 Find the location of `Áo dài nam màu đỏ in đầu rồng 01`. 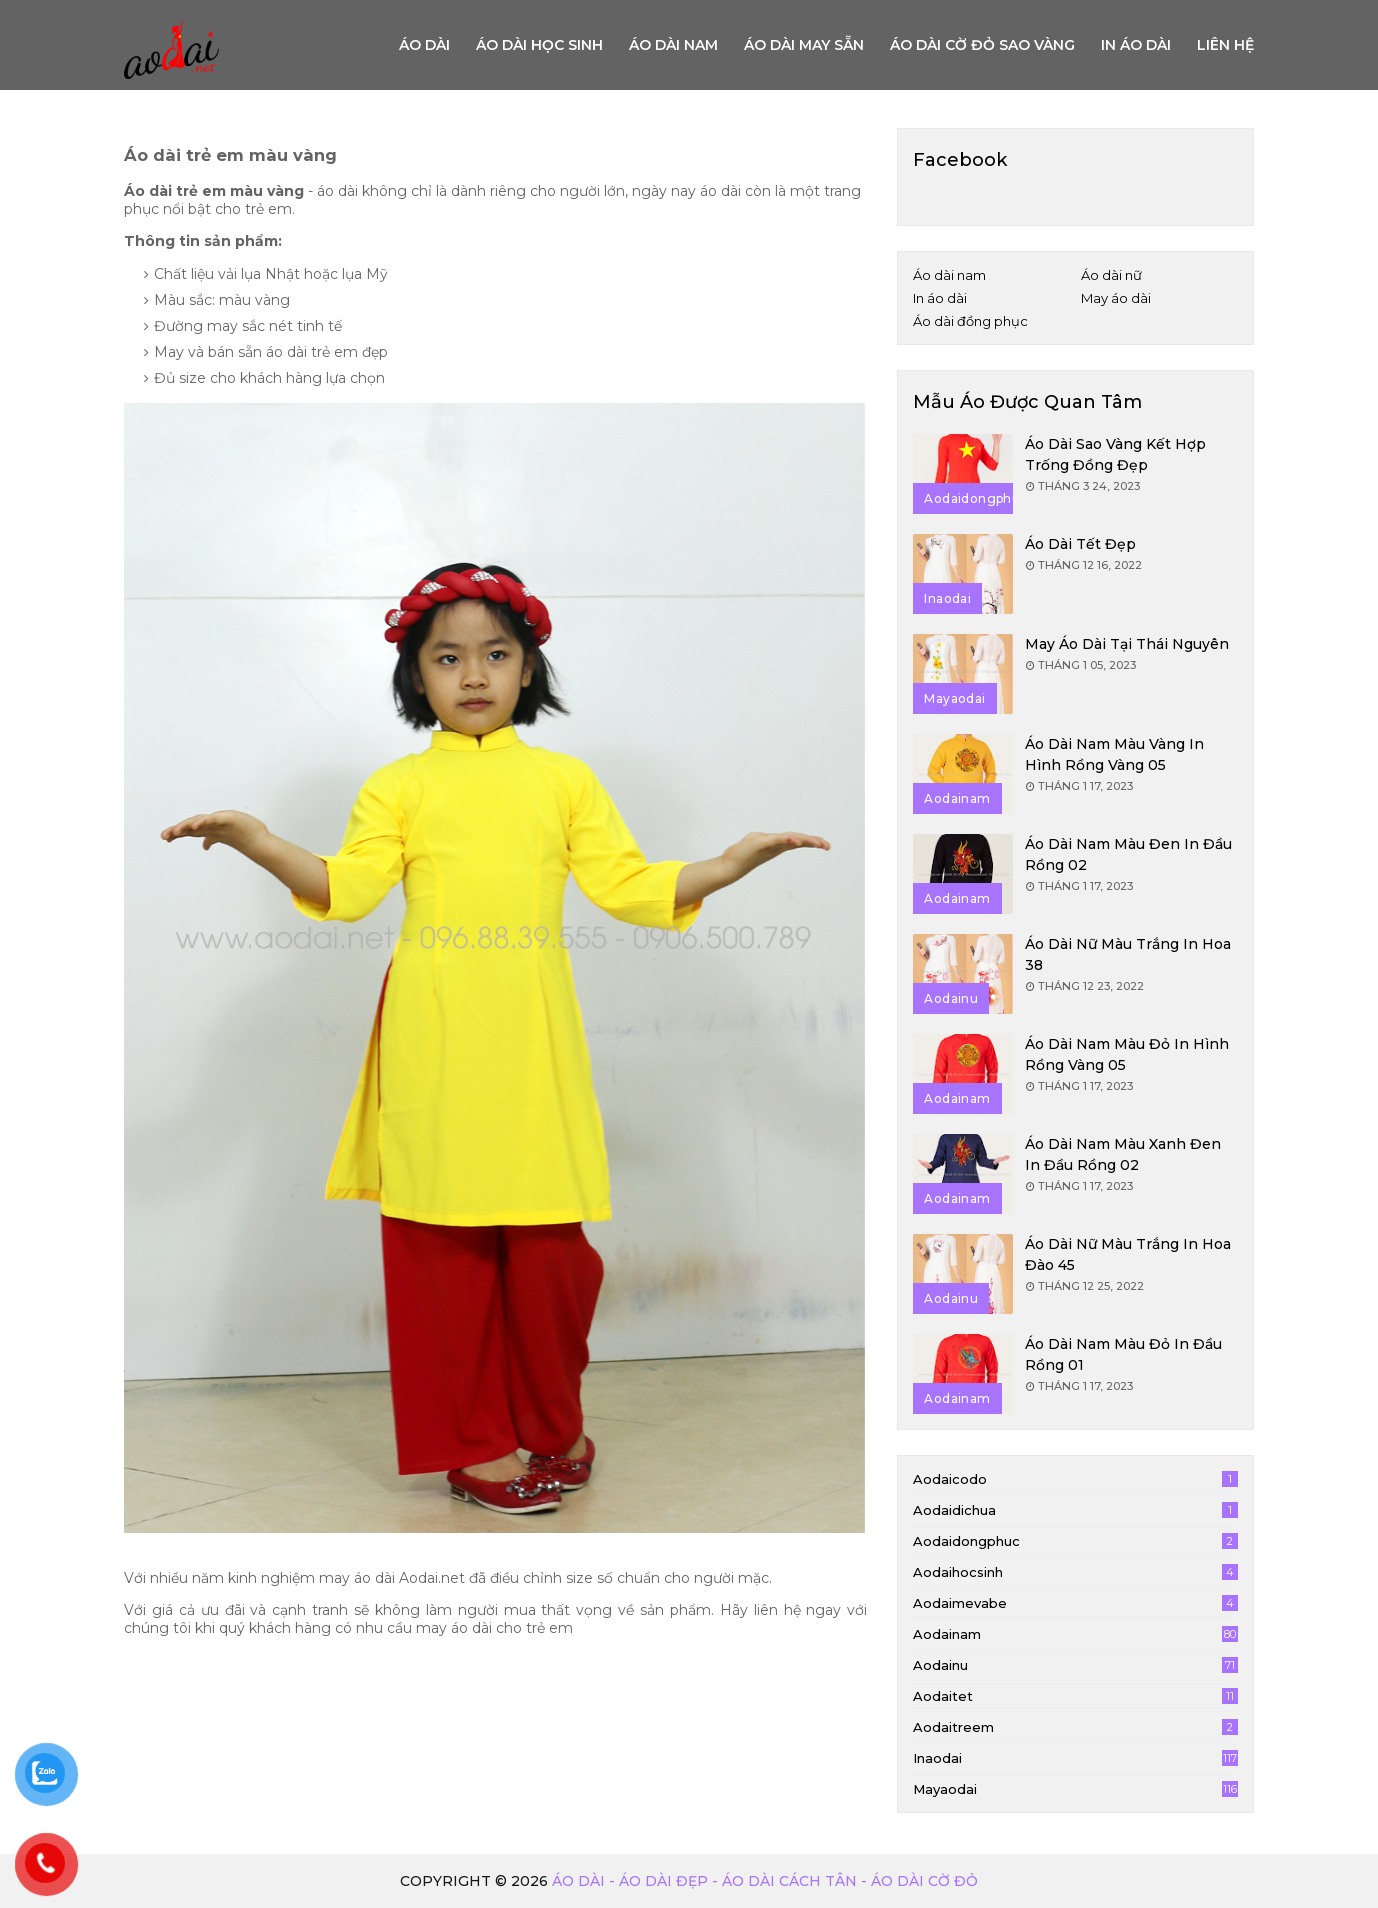

Áo dài nam màu đỏ in đầu rồng 01 is located at coordinates (1123, 1354).